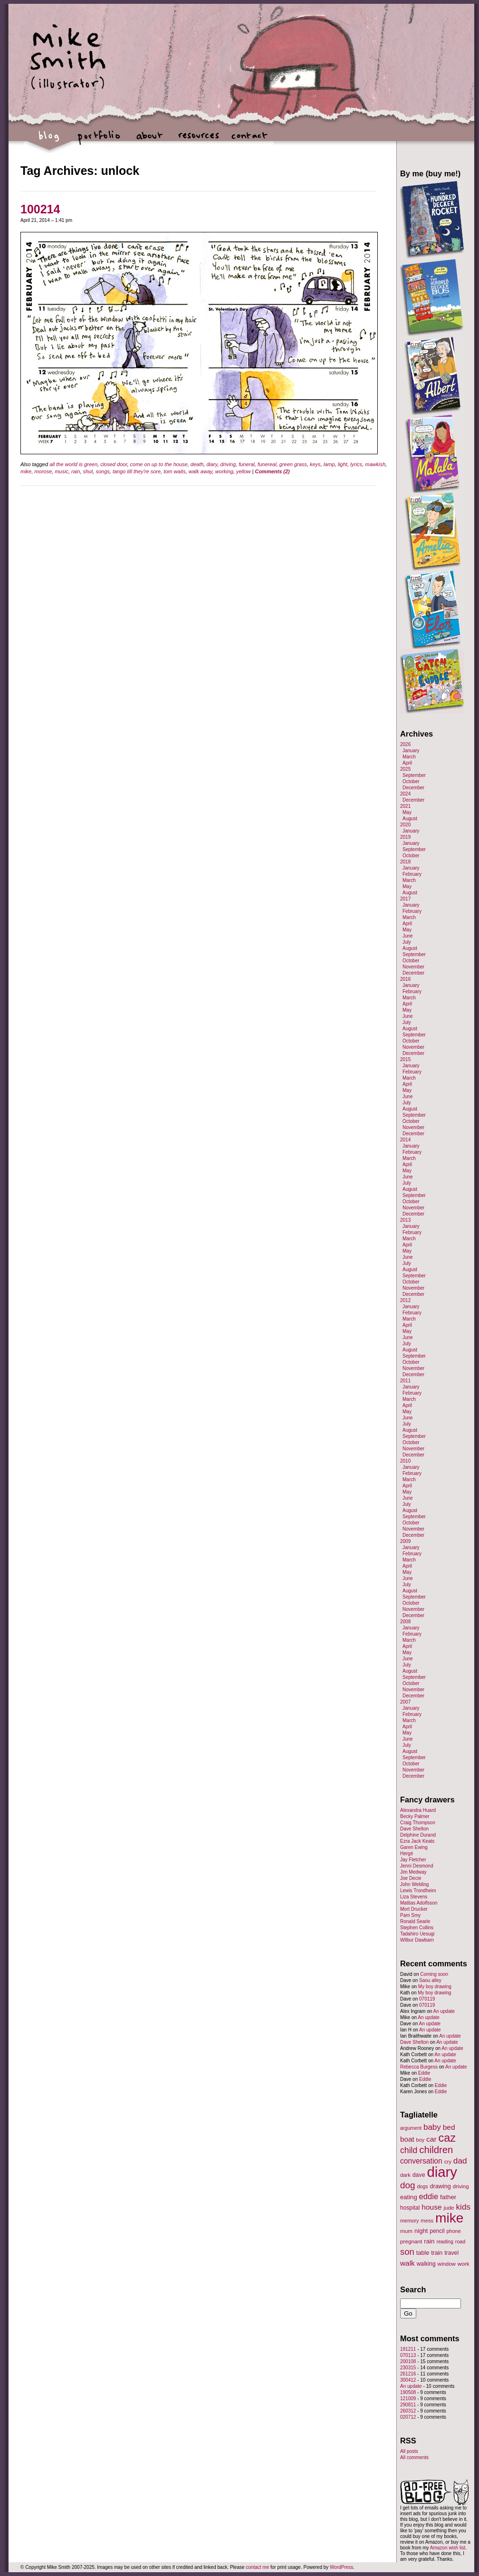  I want to click on Joe Decie, so click(410, 1878).